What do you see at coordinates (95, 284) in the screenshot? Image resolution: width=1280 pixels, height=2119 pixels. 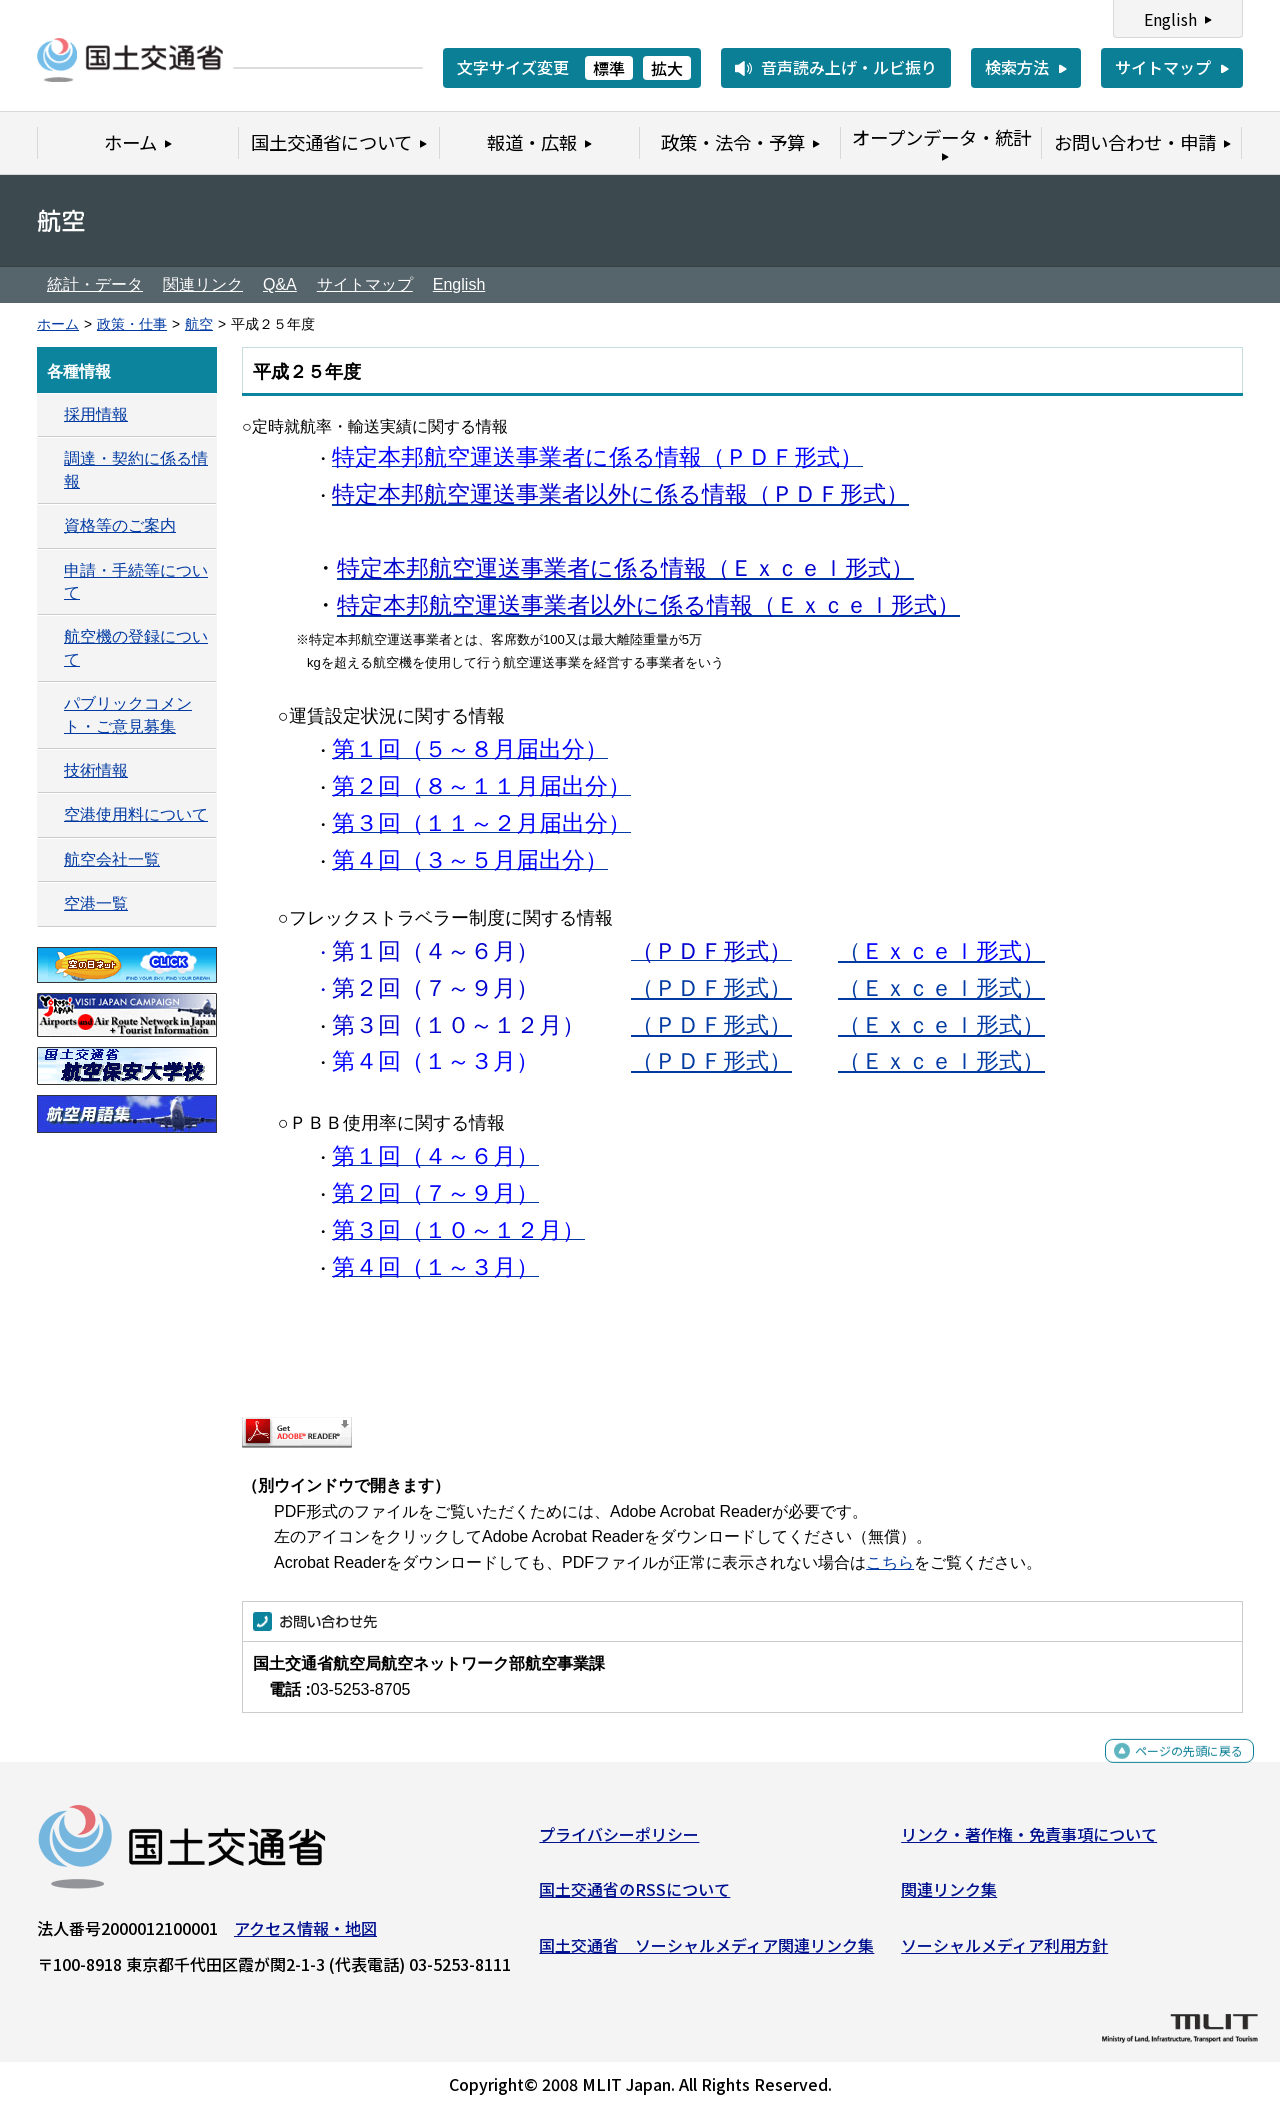 I see `統計・データ` at bounding box center [95, 284].